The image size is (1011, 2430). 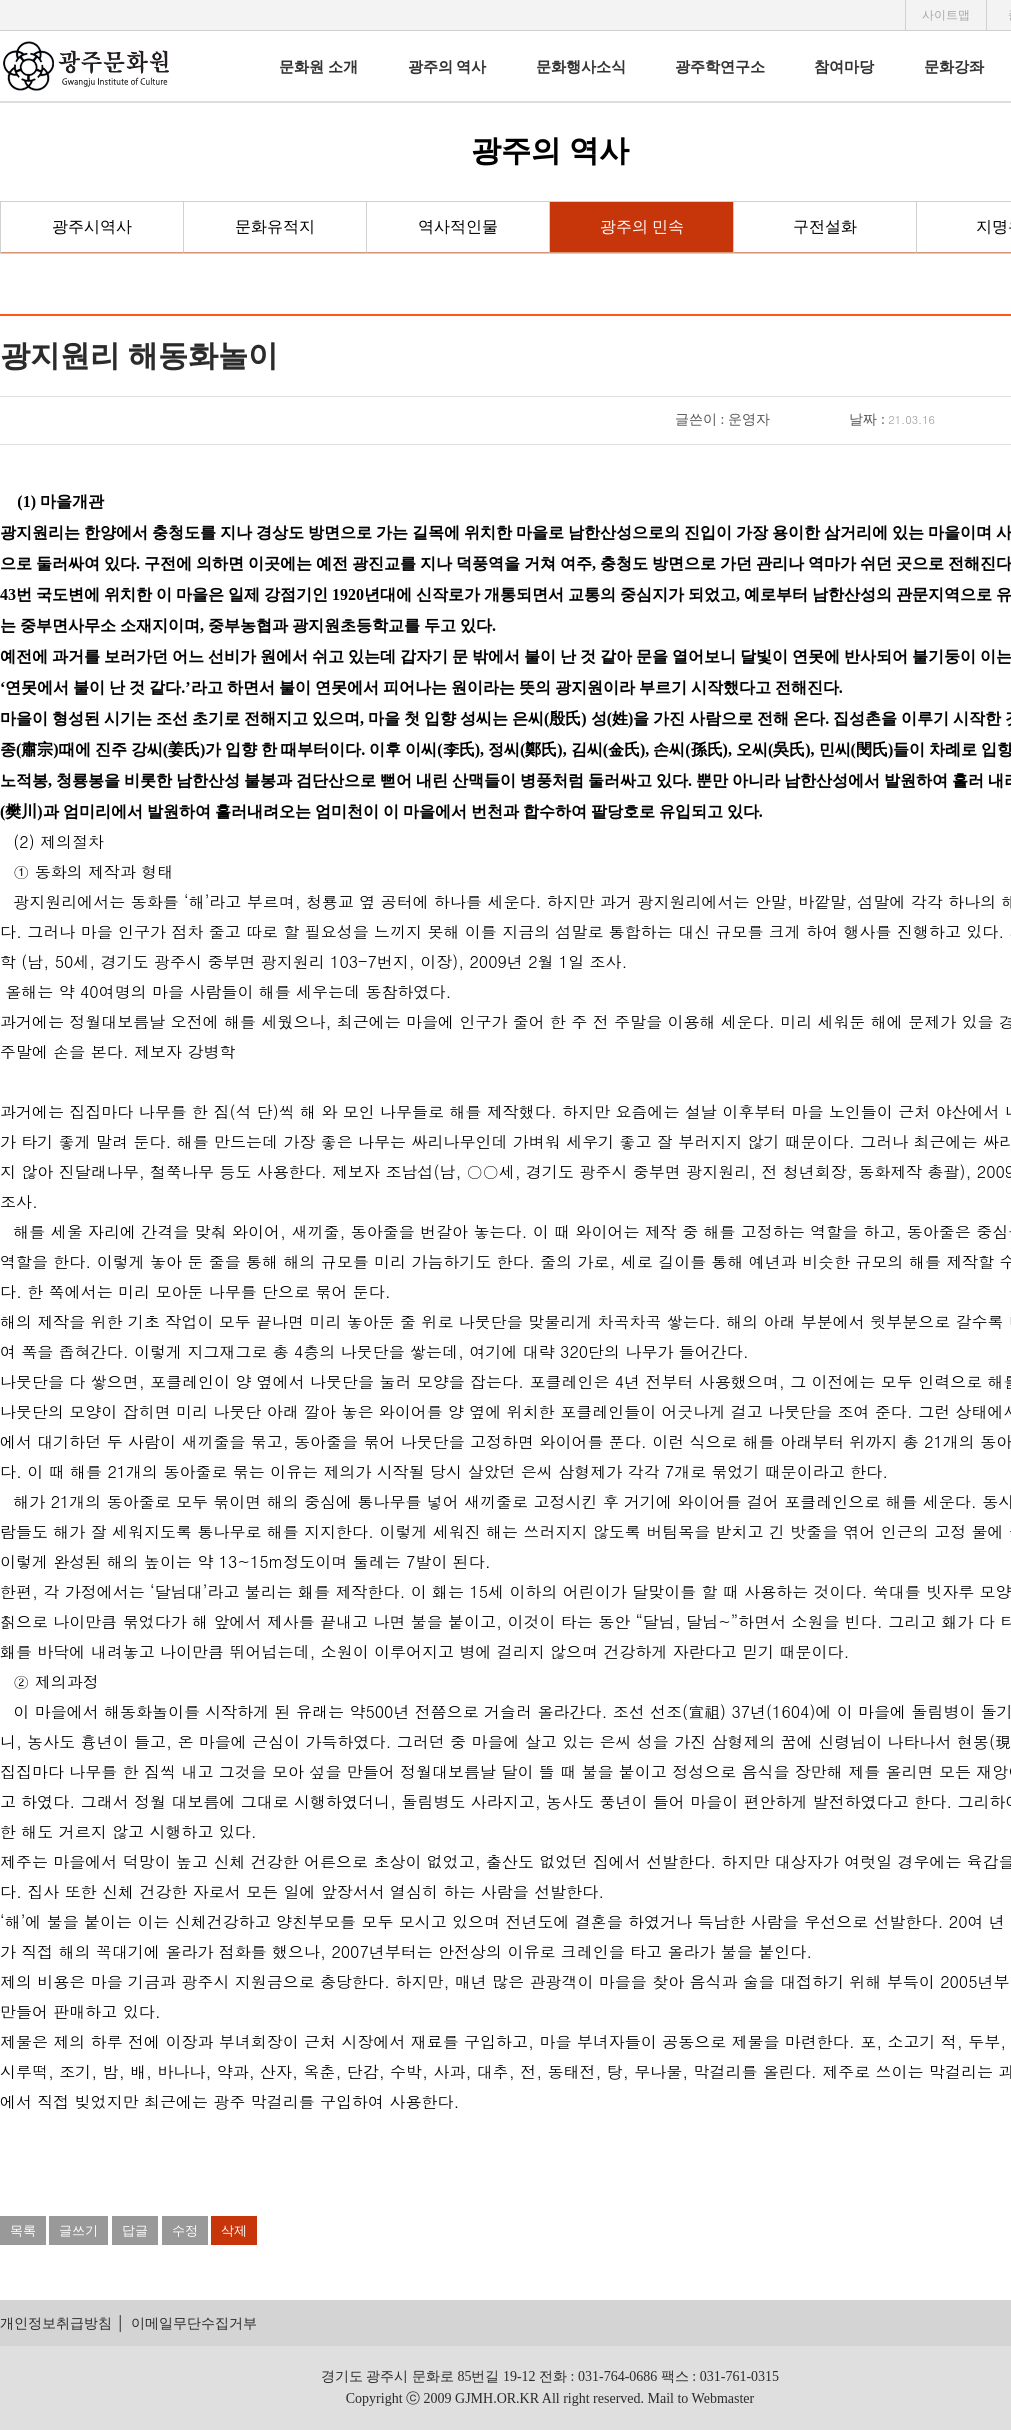 I want to click on 문화행사소식, so click(x=581, y=67).